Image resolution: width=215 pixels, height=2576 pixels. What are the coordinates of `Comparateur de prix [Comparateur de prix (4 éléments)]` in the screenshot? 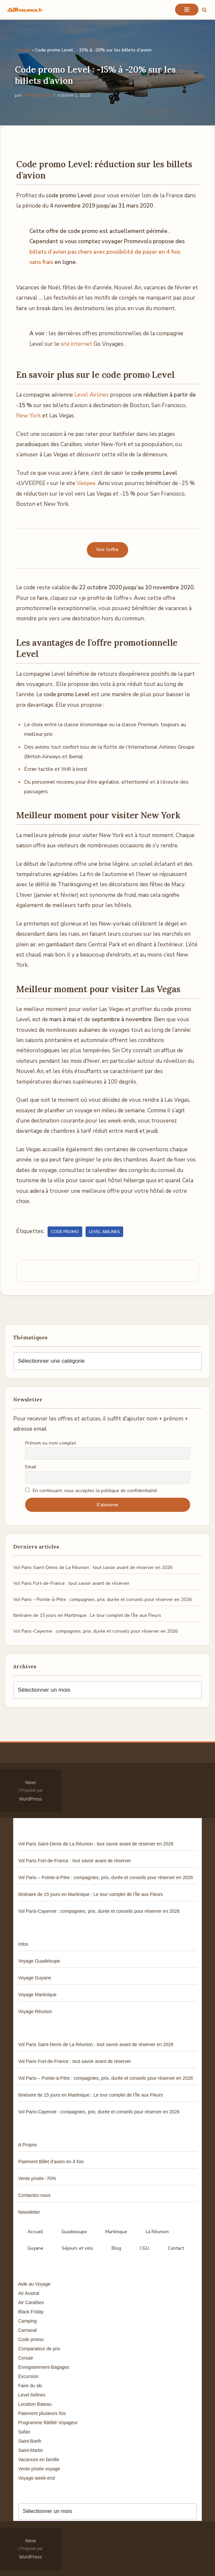 It's located at (39, 2348).